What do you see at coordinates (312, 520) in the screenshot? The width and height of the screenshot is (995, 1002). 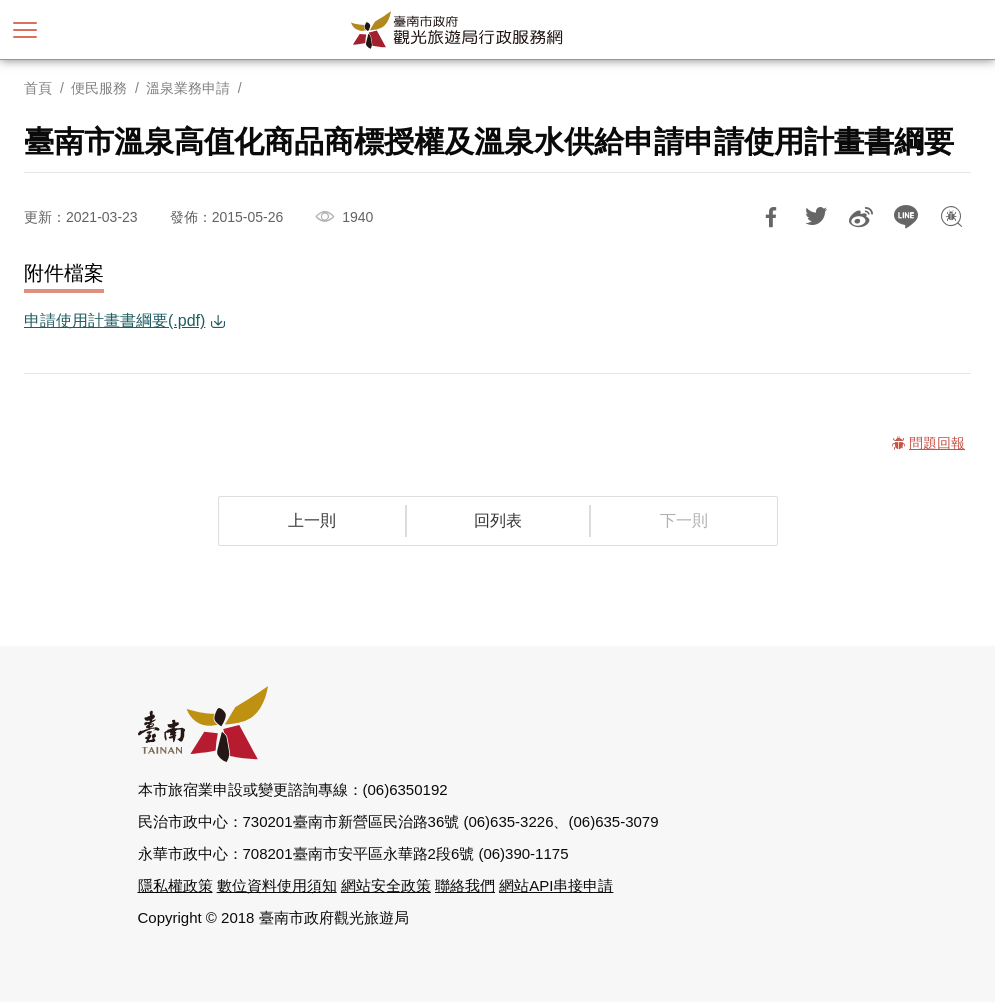 I see `上一則` at bounding box center [312, 520].